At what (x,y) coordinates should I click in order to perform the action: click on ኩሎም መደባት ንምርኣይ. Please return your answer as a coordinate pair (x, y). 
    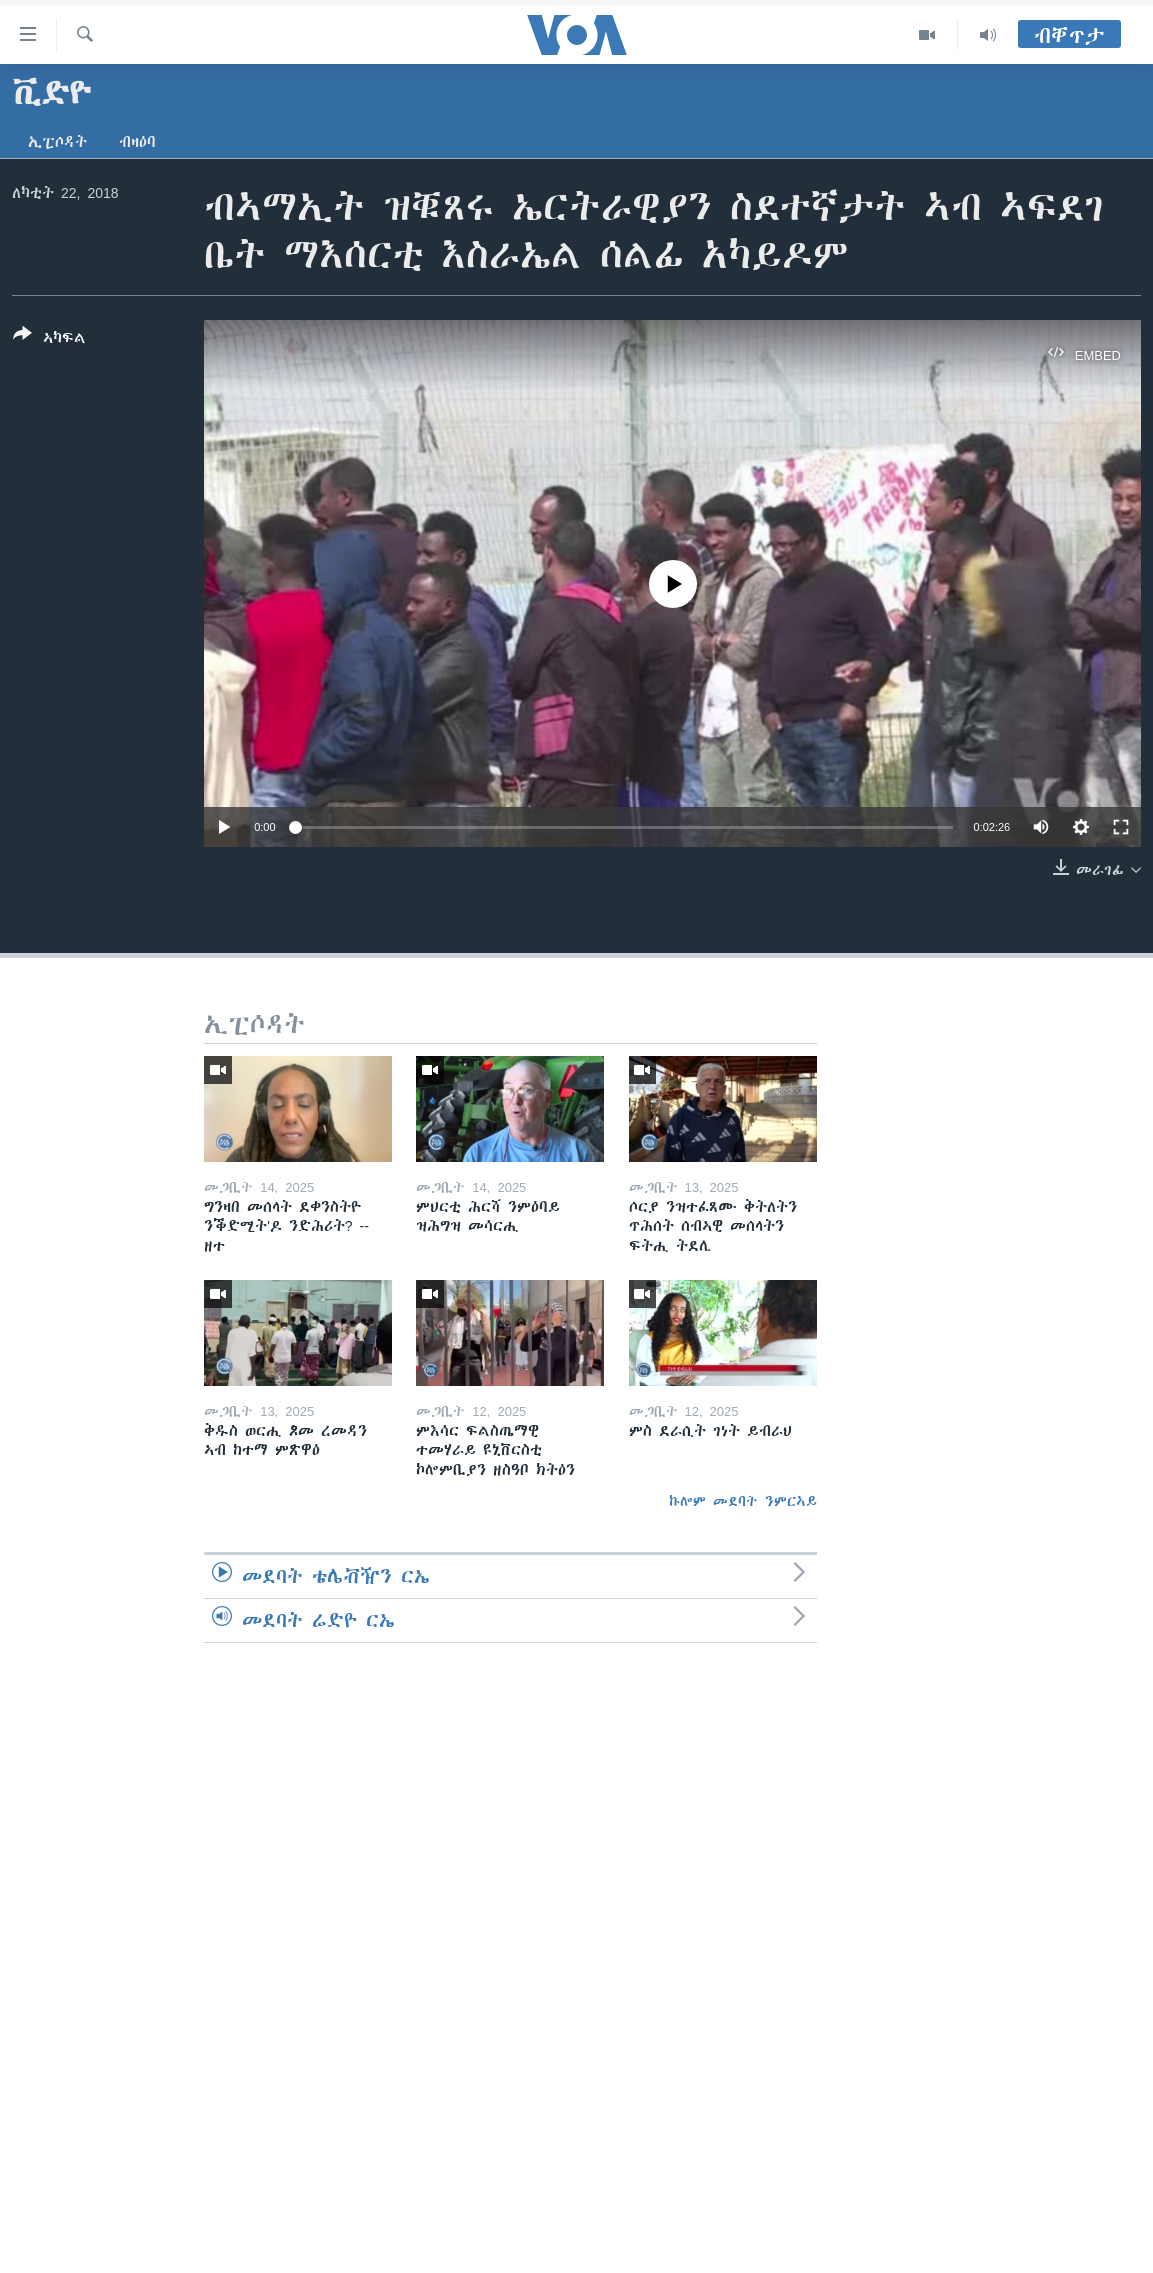
    Looking at the image, I should click on (743, 1501).